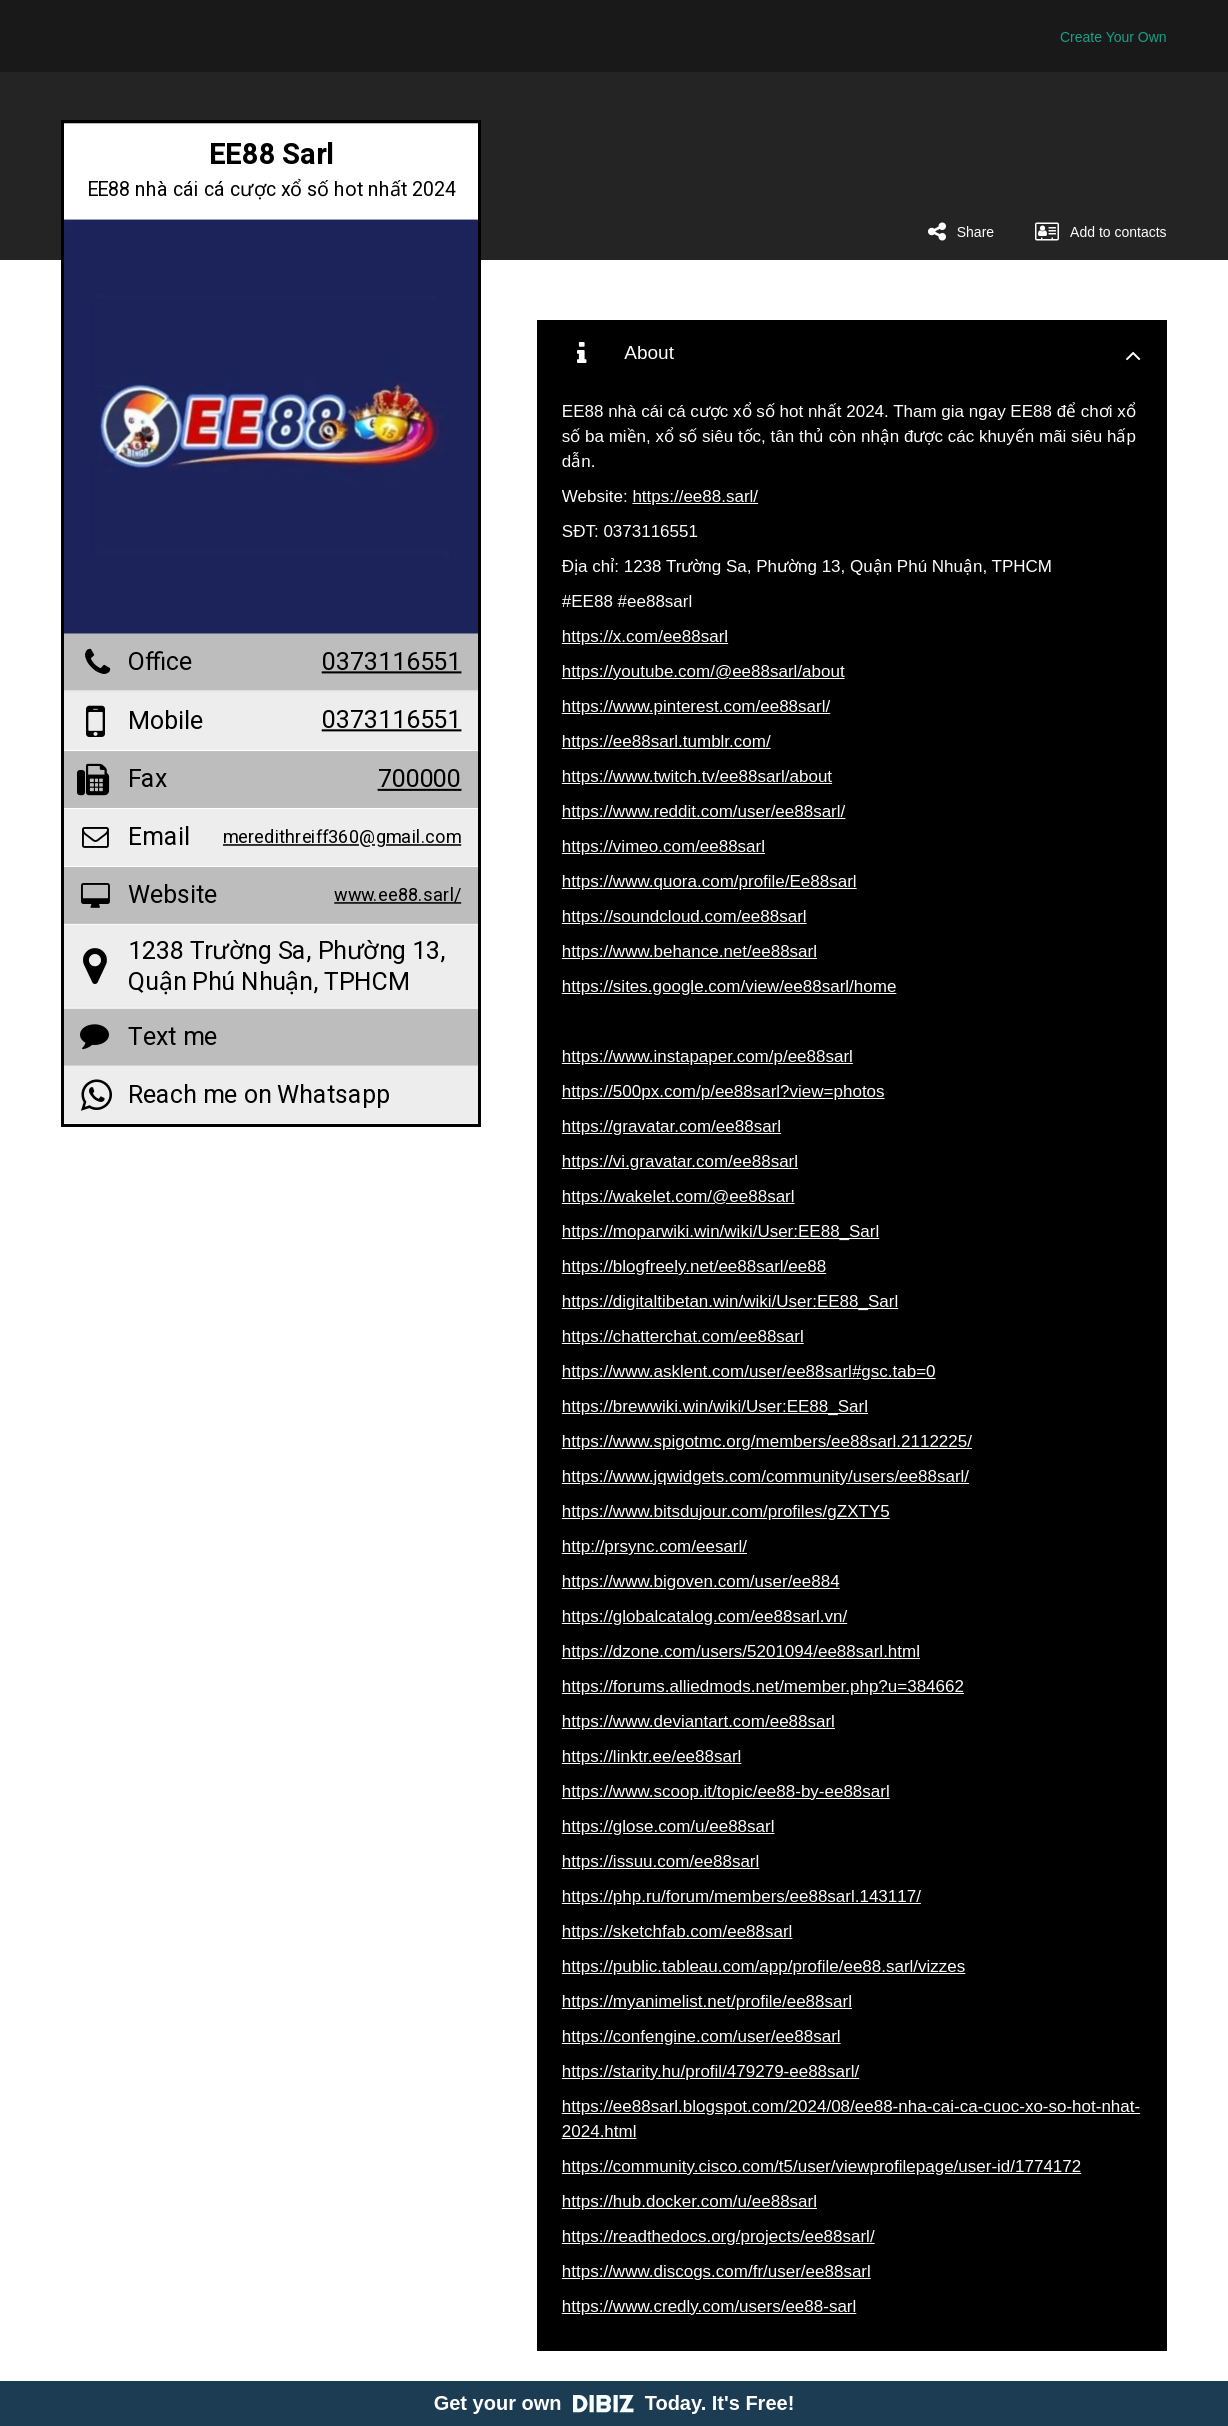 The image size is (1228, 2426). Describe the element at coordinates (763, 1686) in the screenshot. I see `https://forums.alliedmods.net/member.php?u=384662` at that location.